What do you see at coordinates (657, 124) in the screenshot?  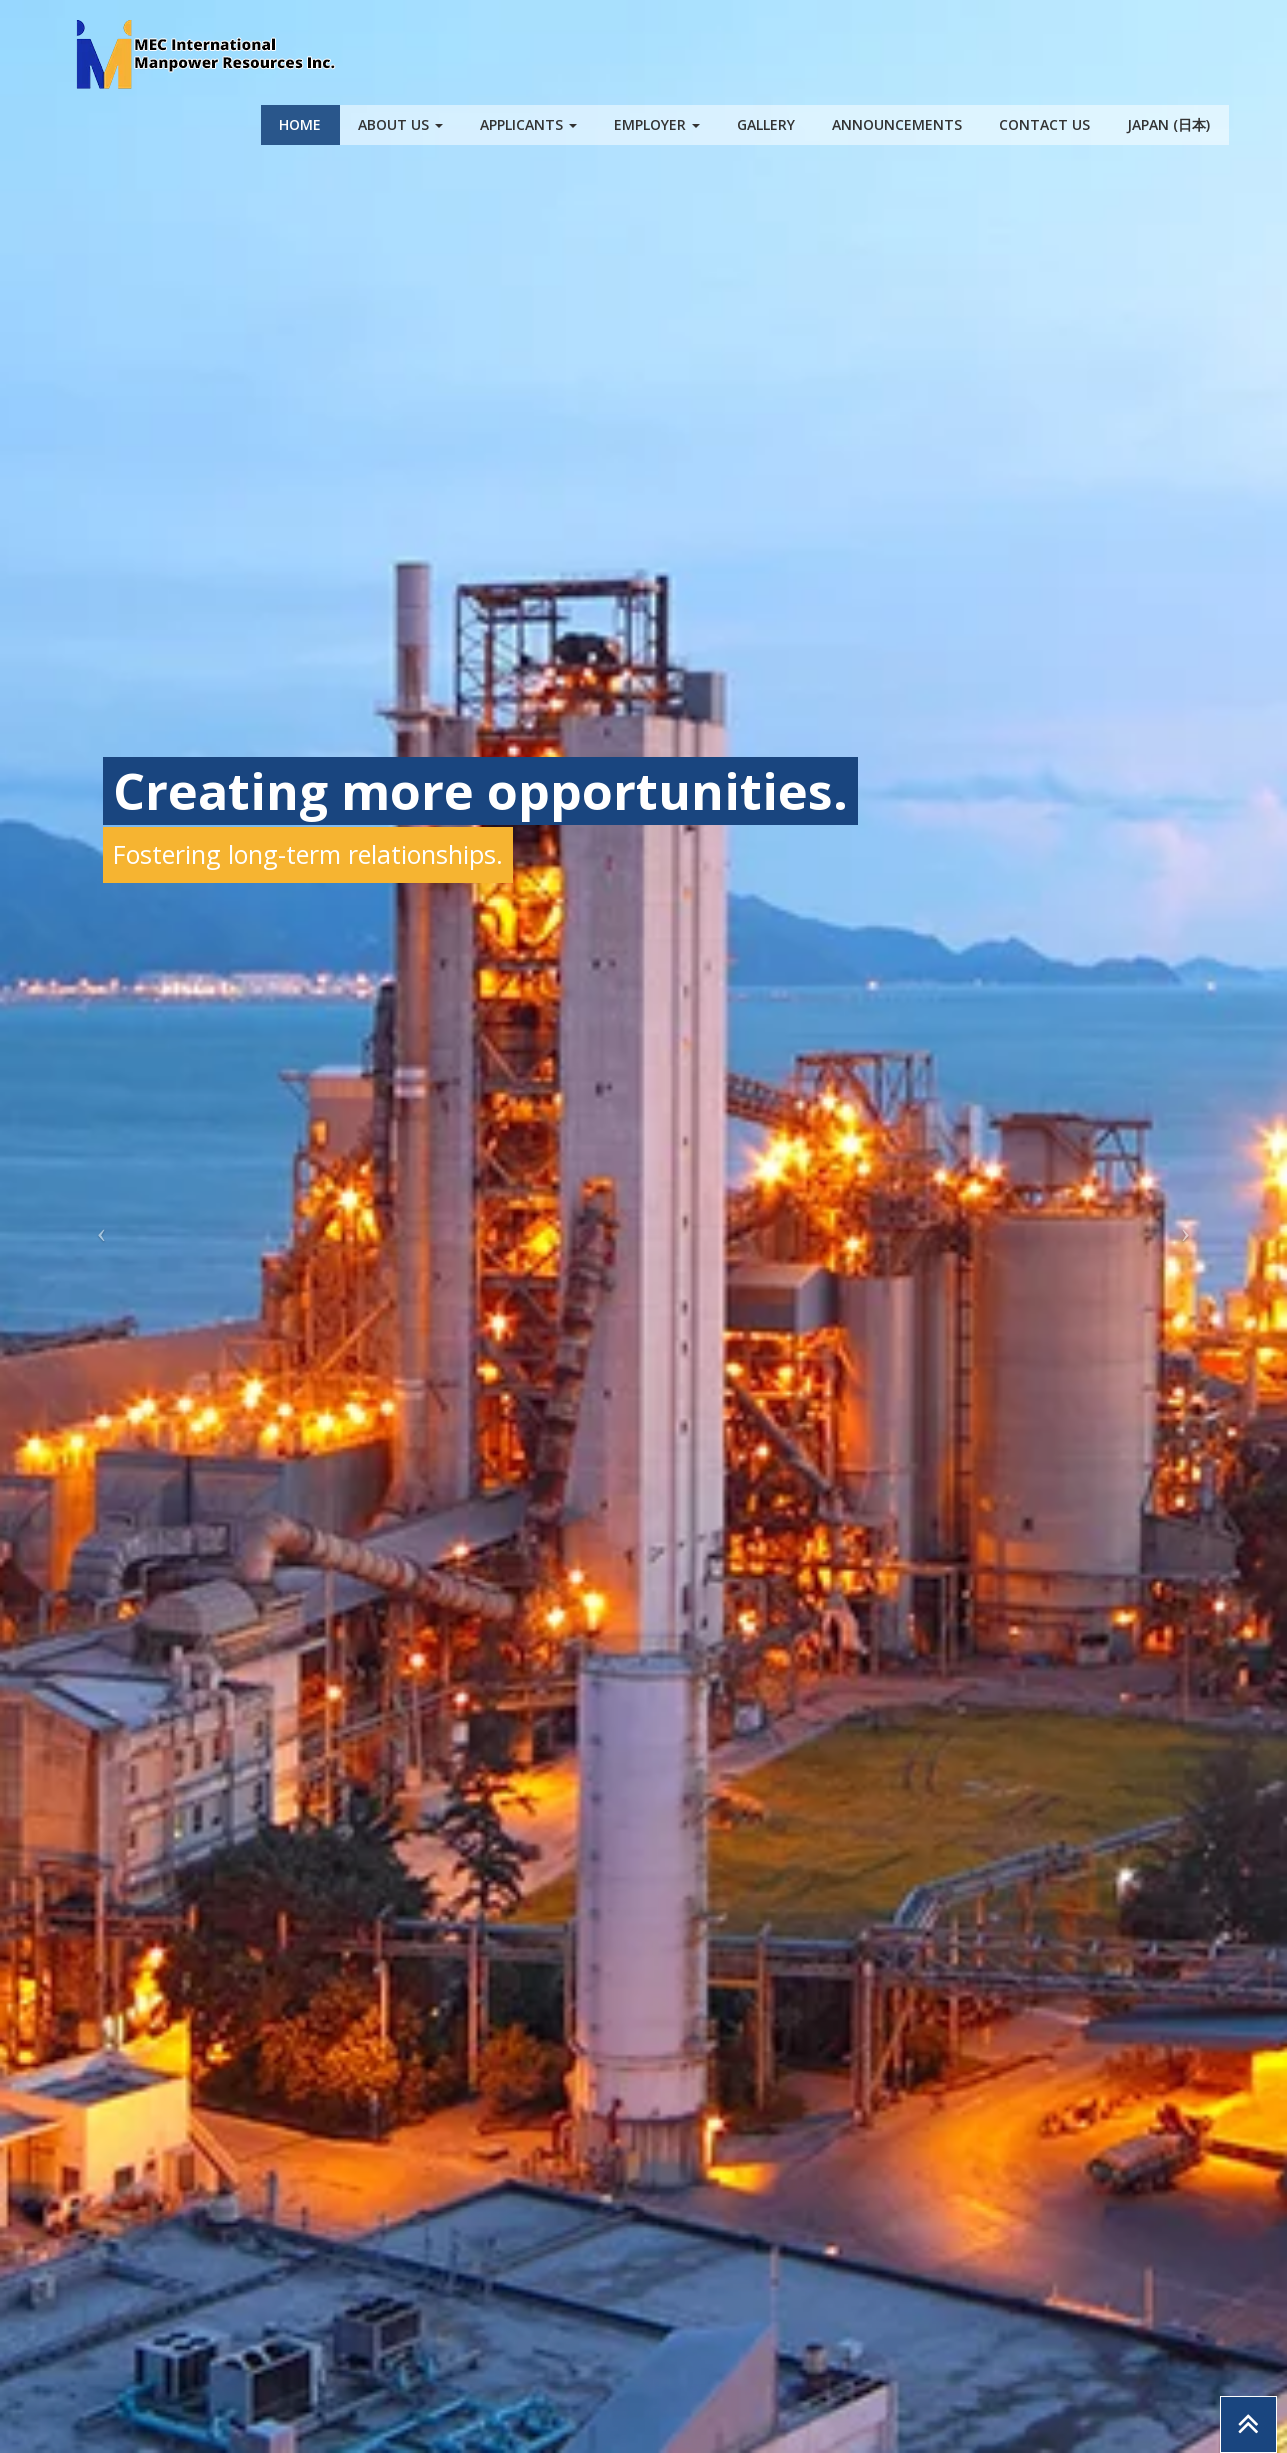 I see `Employer [button]` at bounding box center [657, 124].